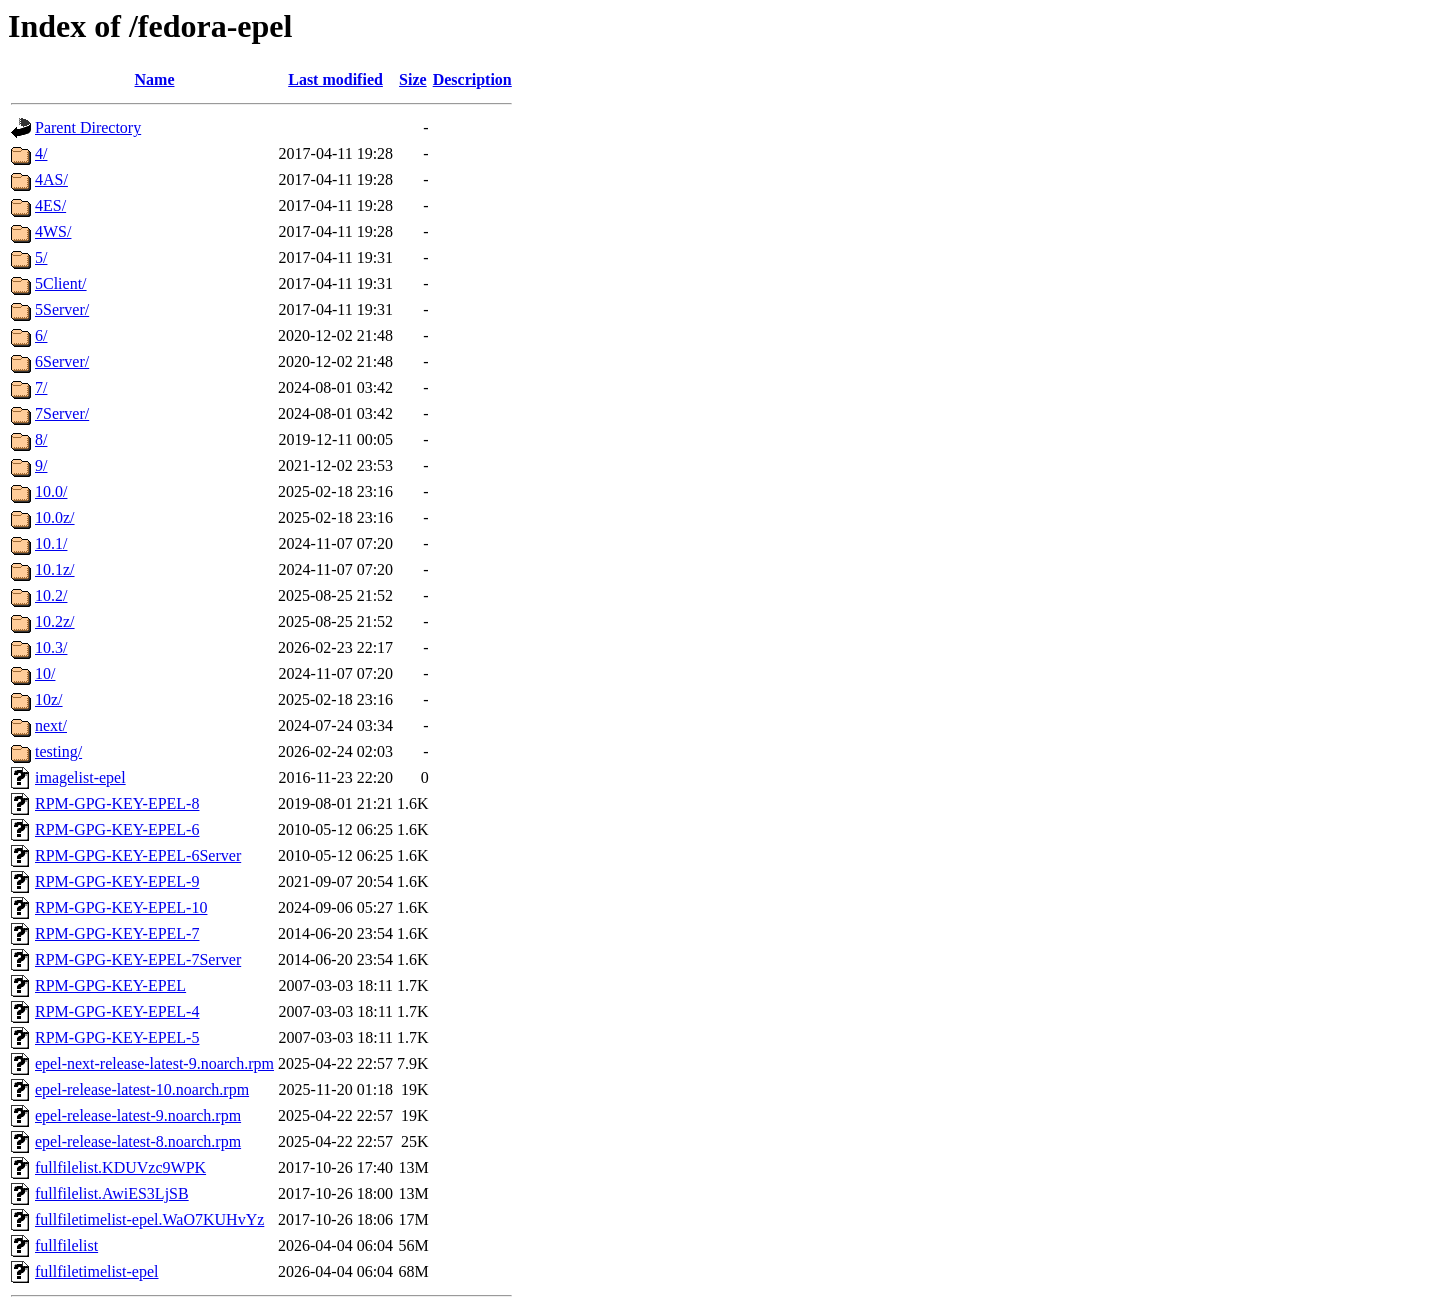 The image size is (1440, 1316). I want to click on 10.1z/, so click(55, 569).